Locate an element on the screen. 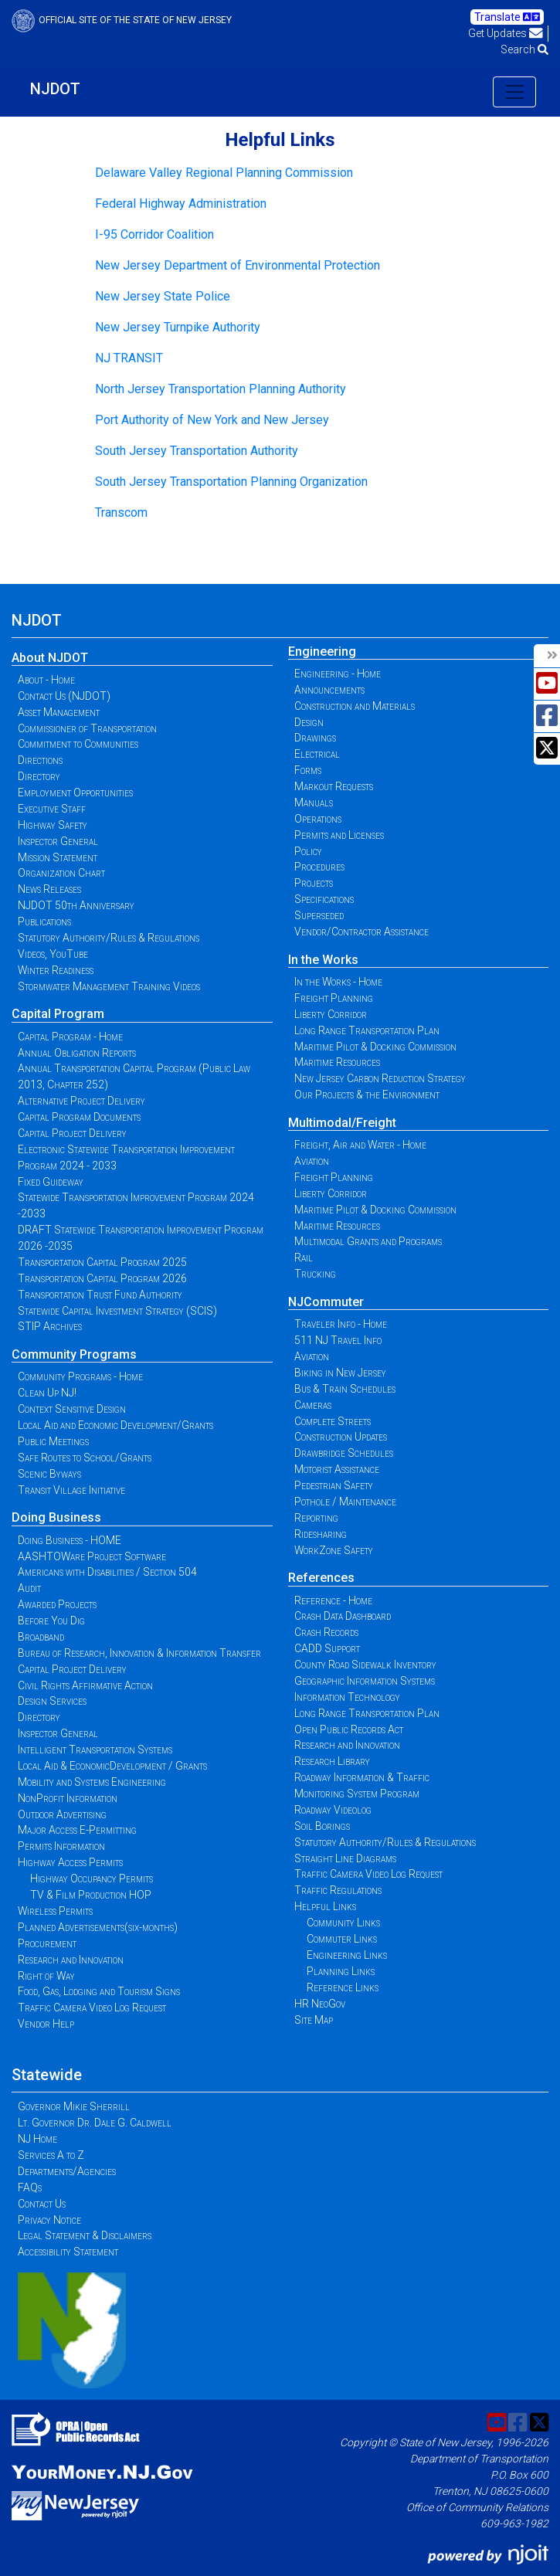 The width and height of the screenshot is (560, 2576). Site Map is located at coordinates (313, 2020).